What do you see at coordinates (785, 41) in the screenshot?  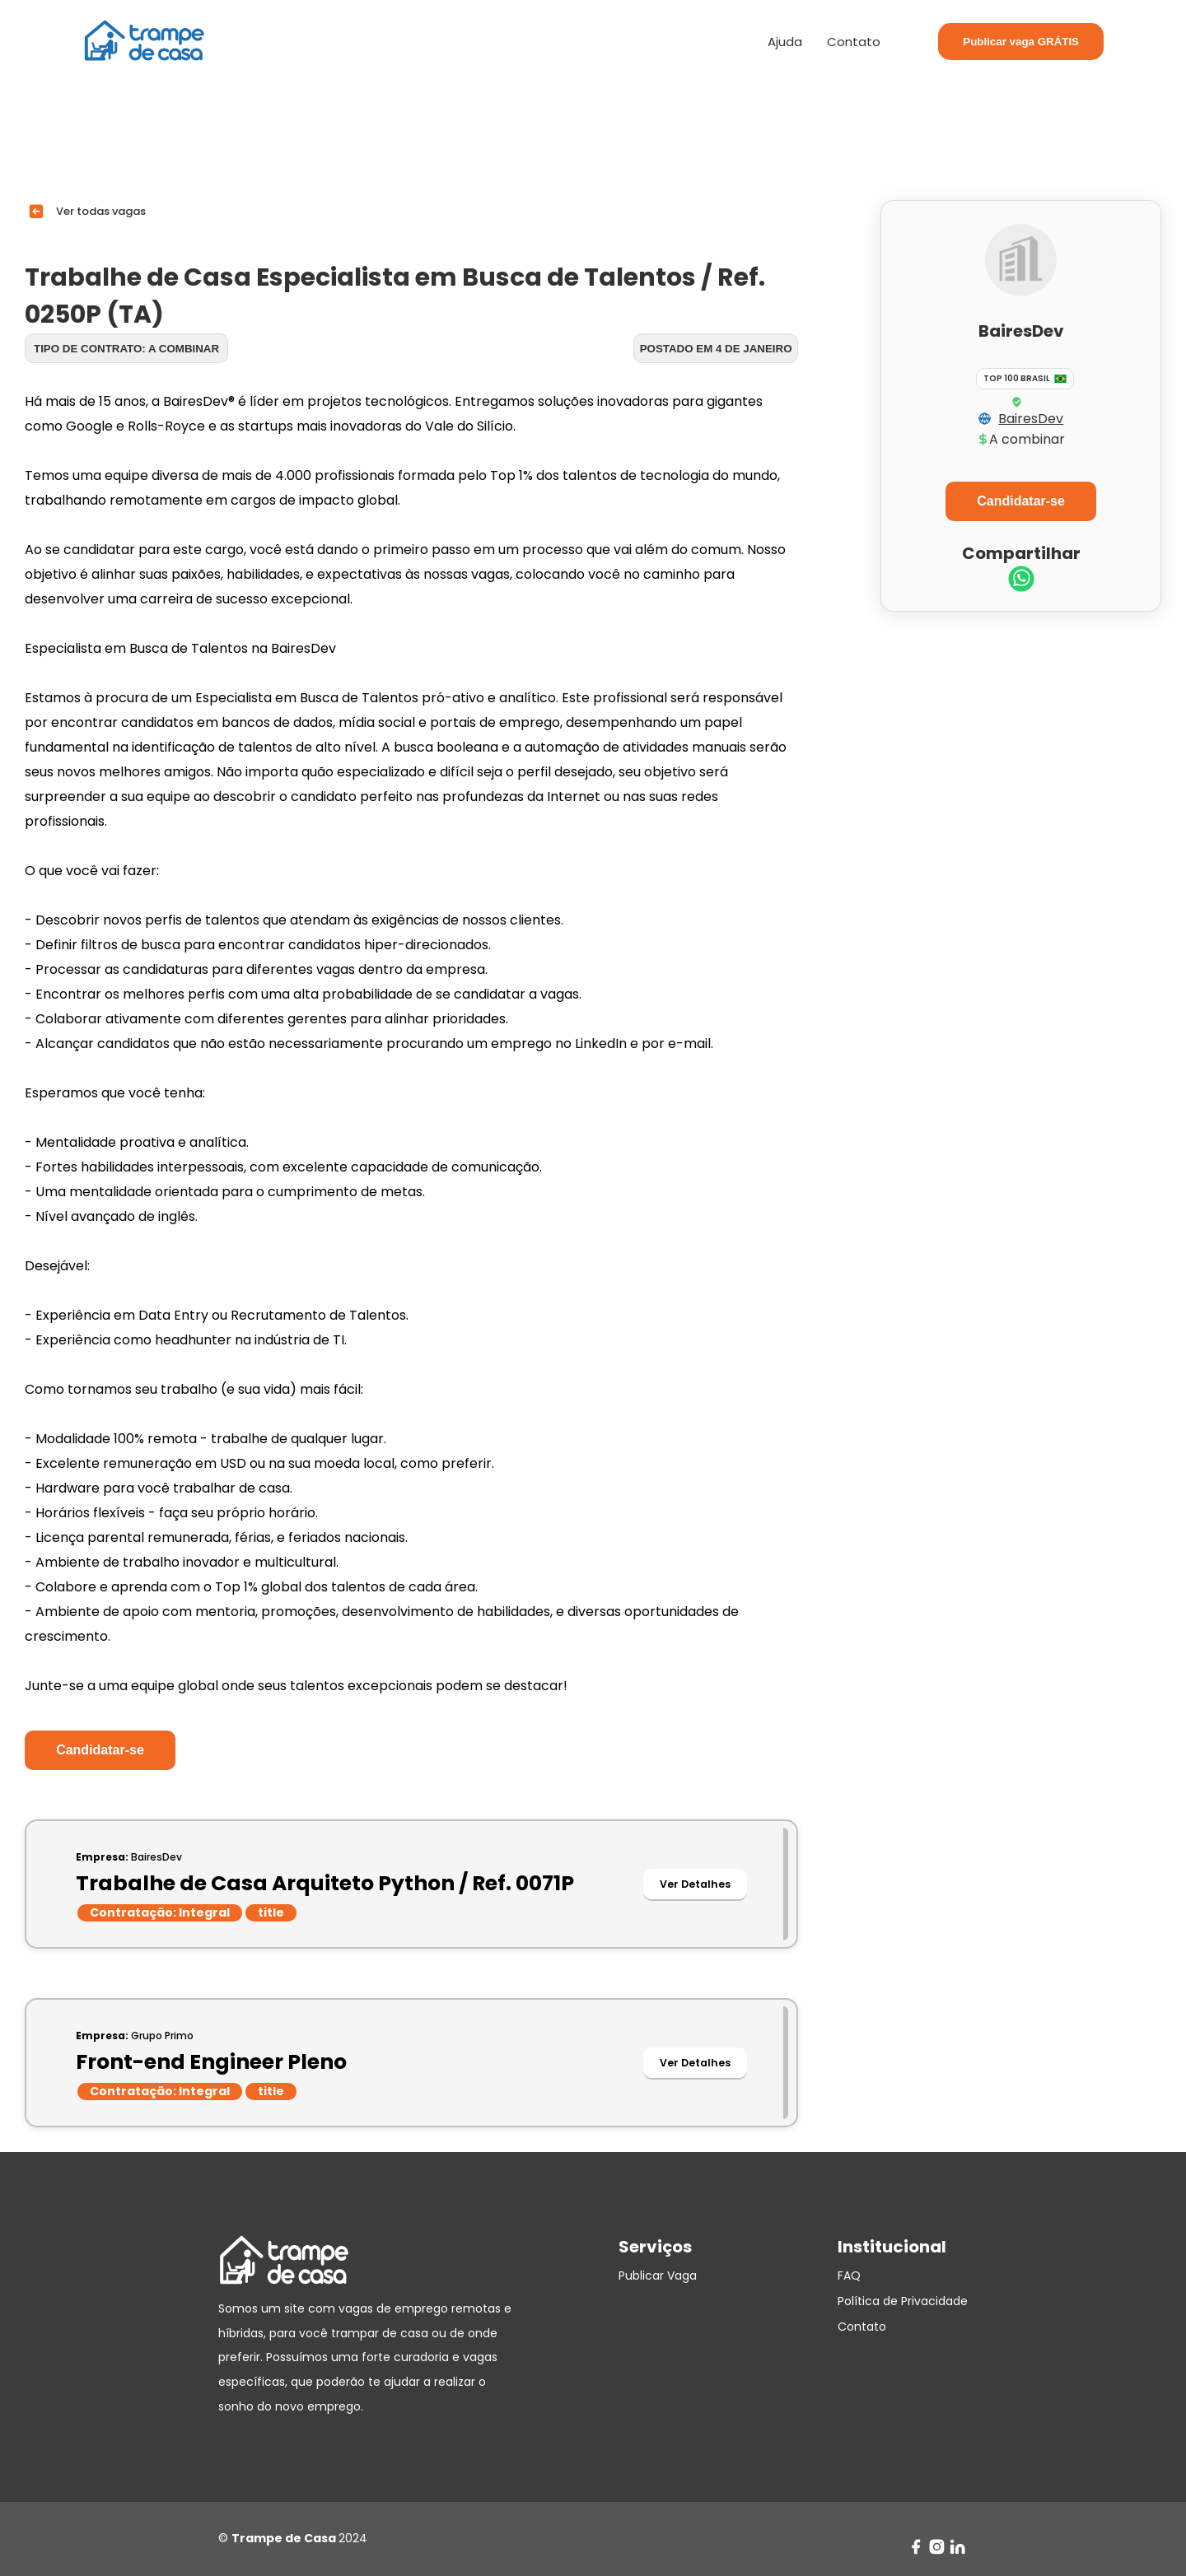 I see `Ajuda` at bounding box center [785, 41].